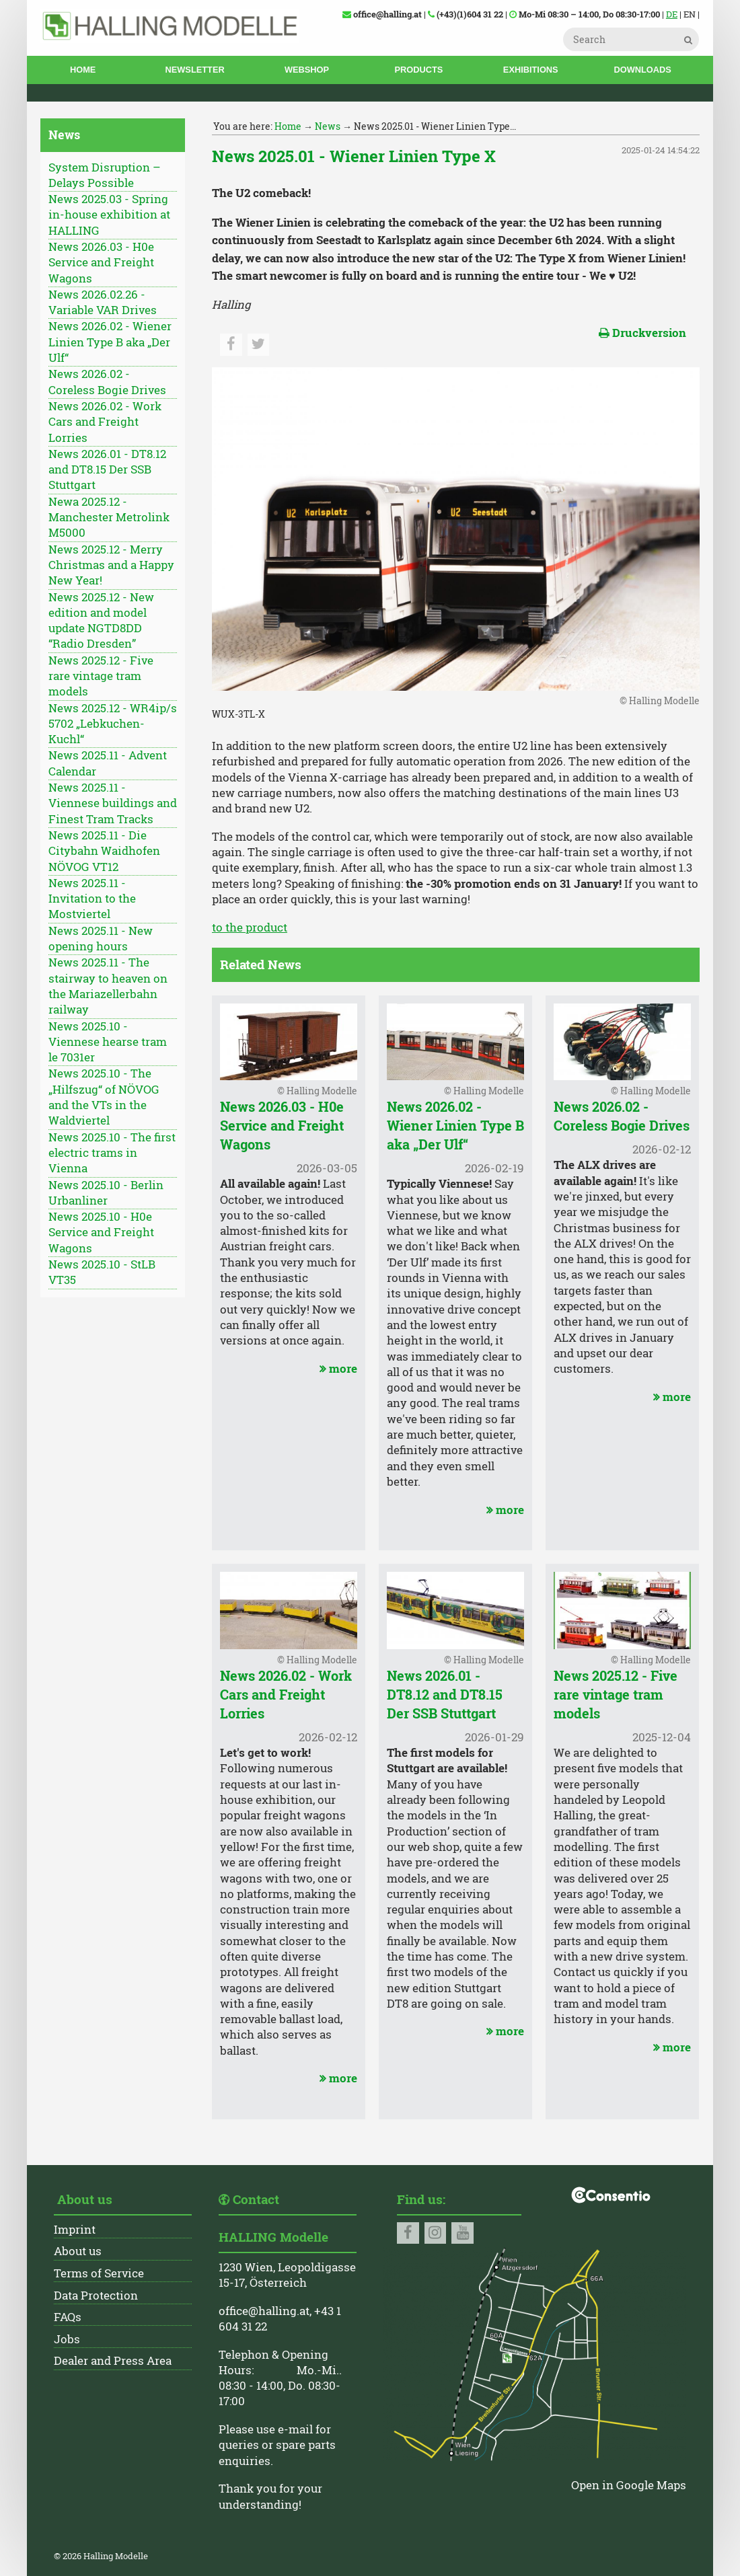  Describe the element at coordinates (104, 851) in the screenshot. I see `News 2025.11 - Die Citybahn Waidhofen NÖVOG VT12` at that location.